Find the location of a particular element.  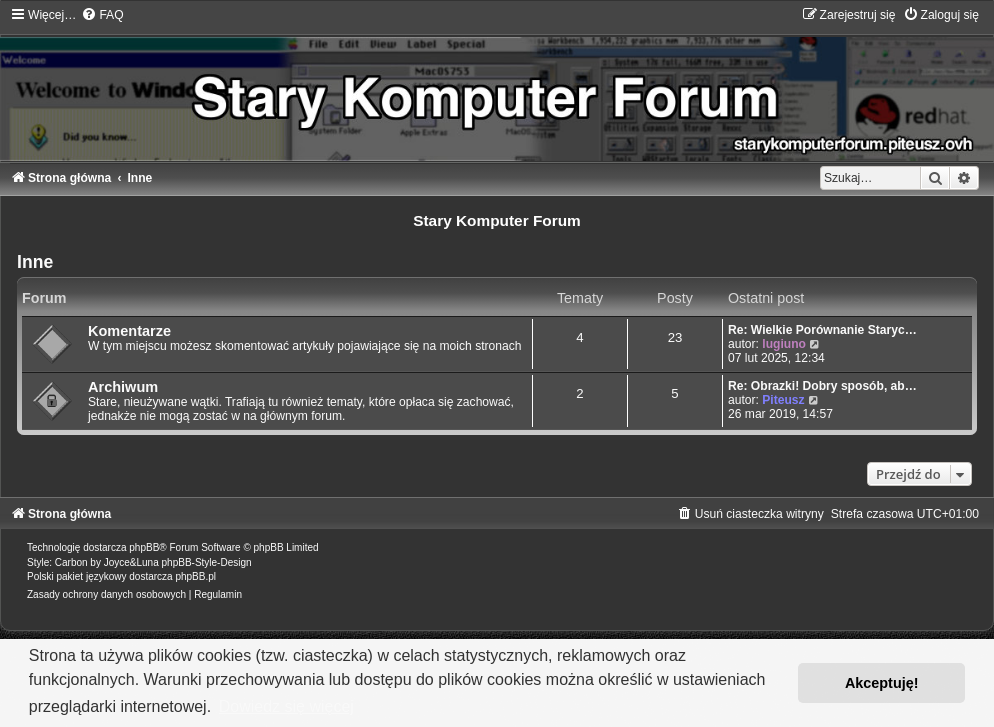

Inne is located at coordinates (35, 262).